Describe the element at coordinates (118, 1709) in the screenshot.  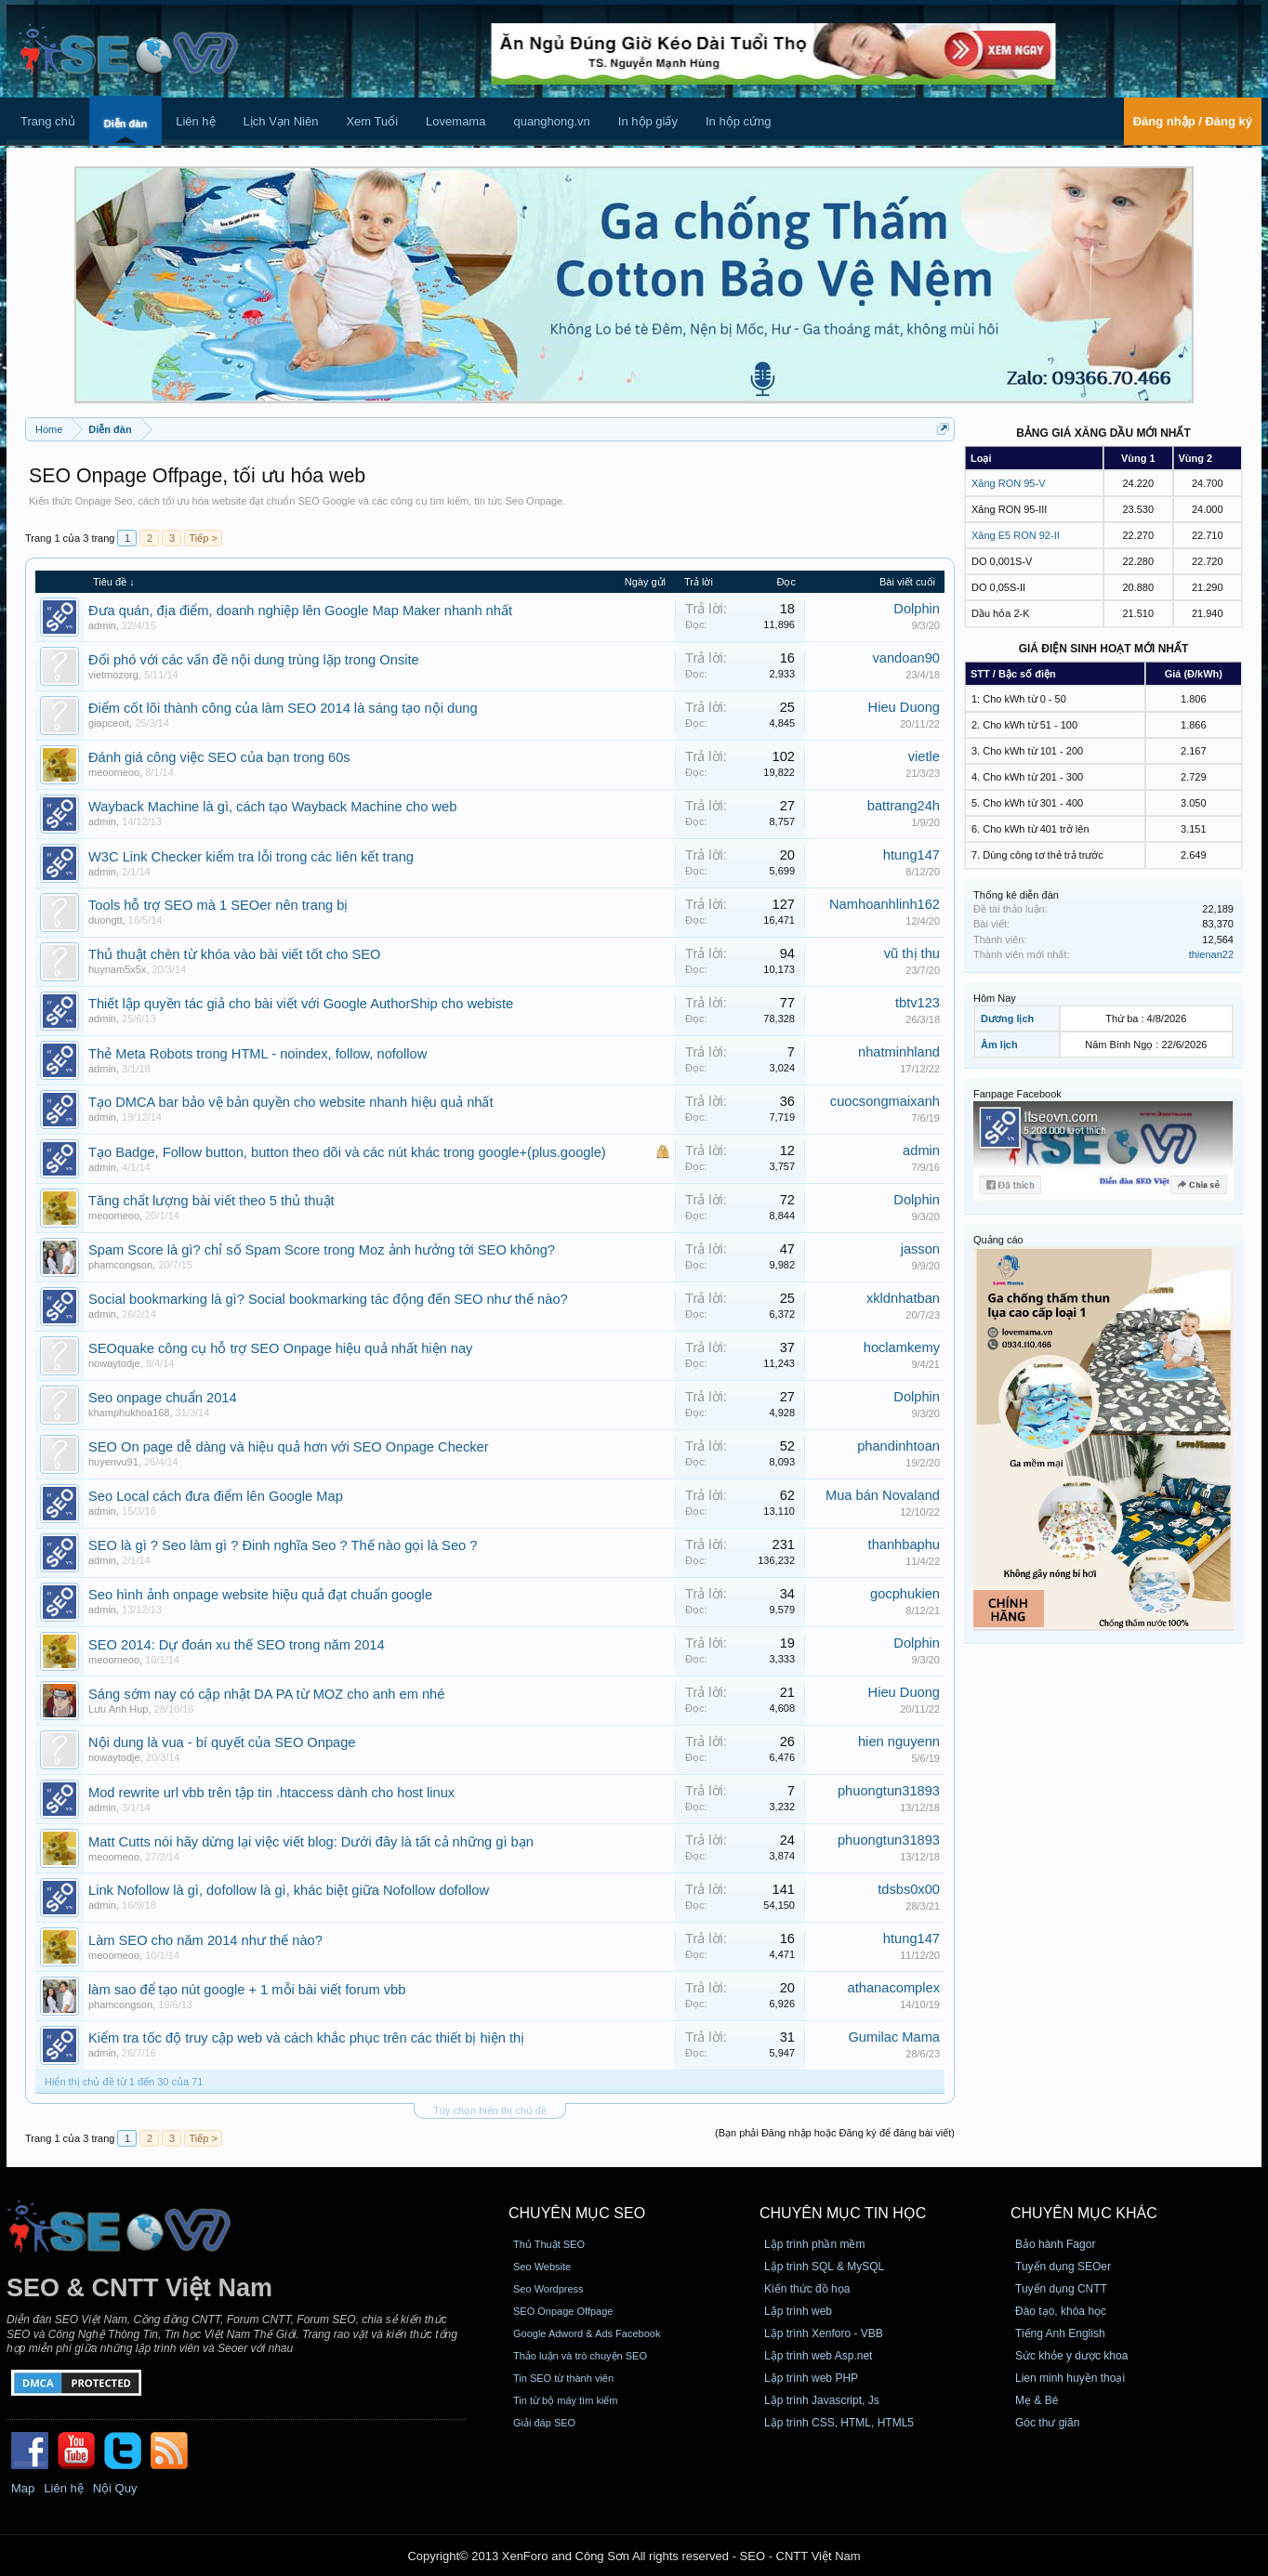
I see `Lưu Anh Hup` at that location.